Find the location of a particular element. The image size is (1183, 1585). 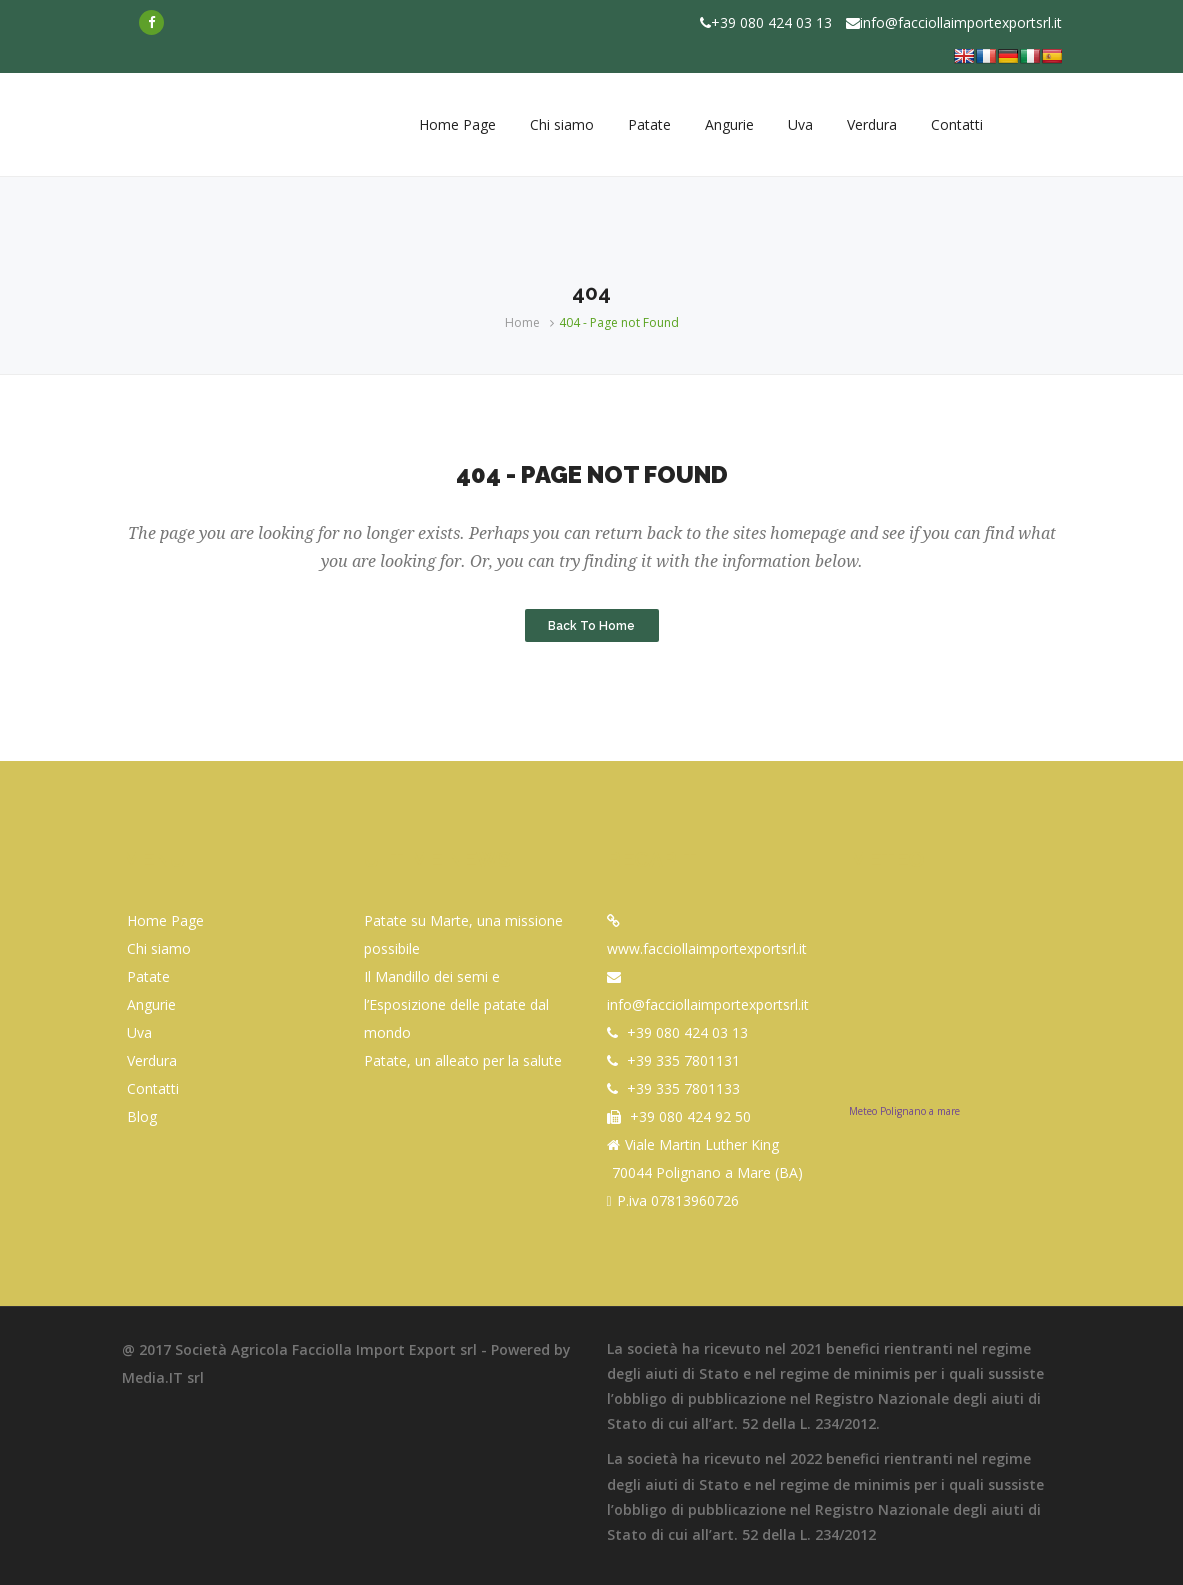

Angurie is located at coordinates (151, 1004).